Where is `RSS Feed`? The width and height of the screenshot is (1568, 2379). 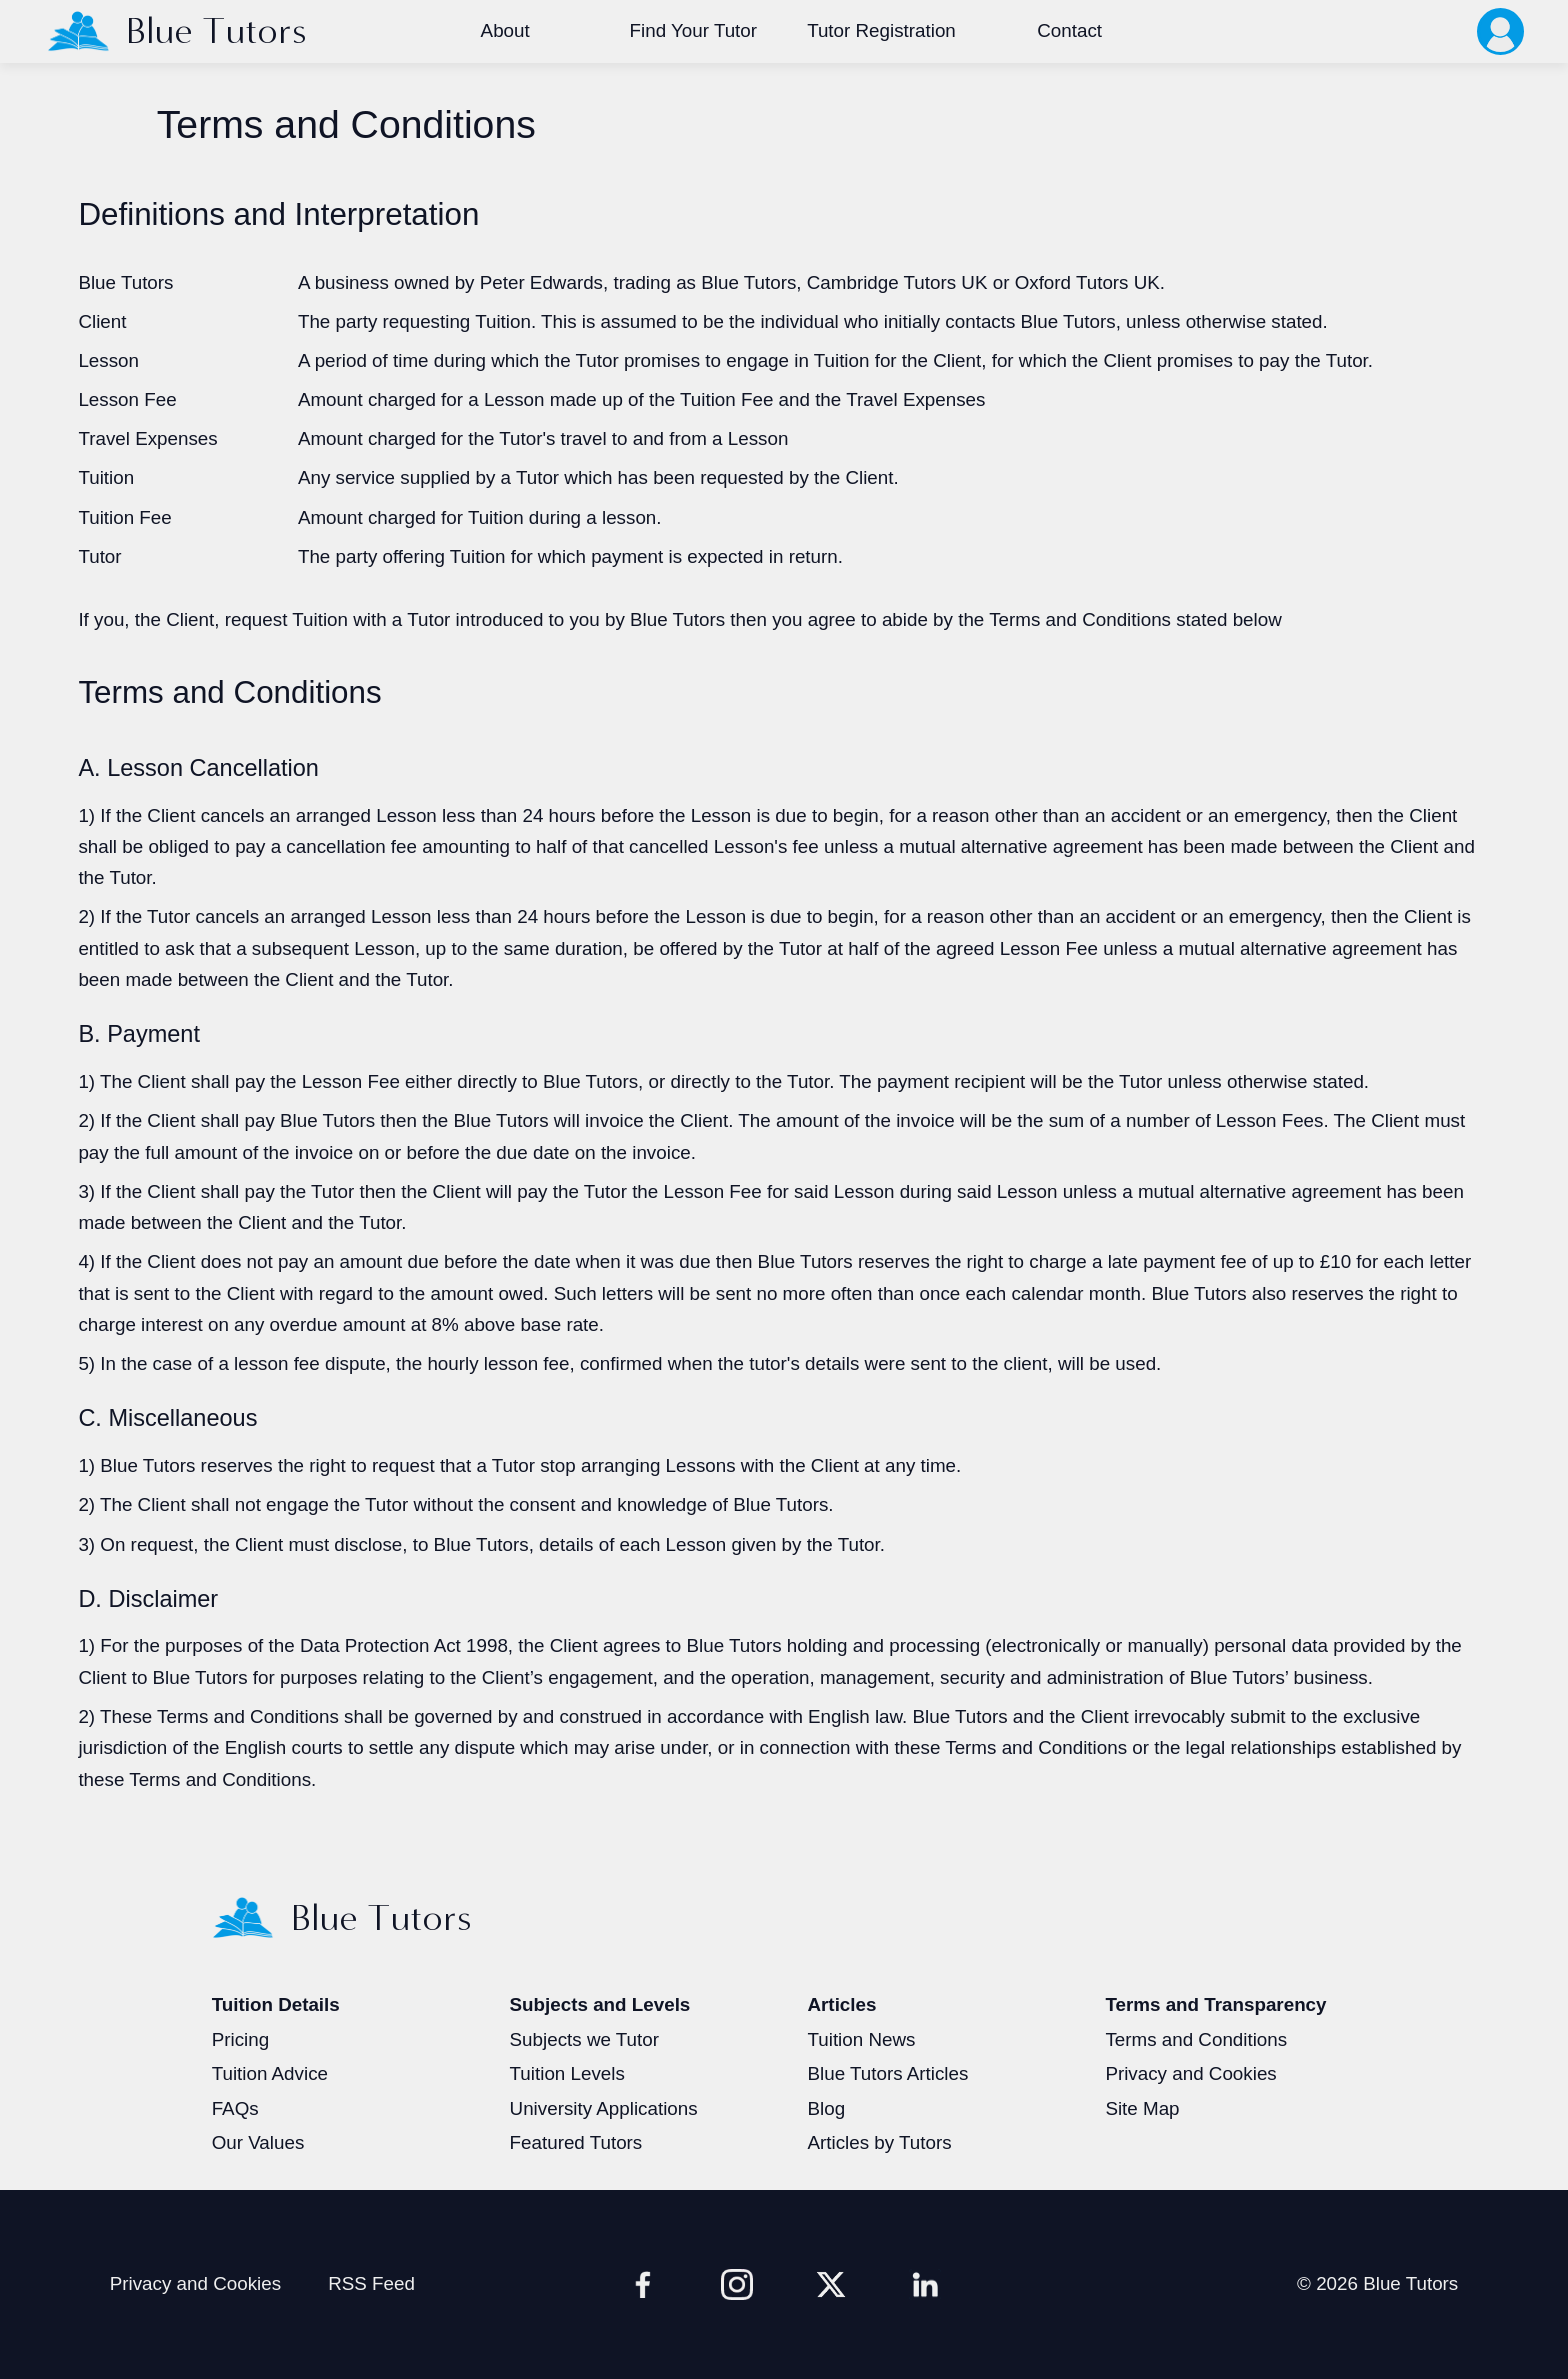 RSS Feed is located at coordinates (371, 2283).